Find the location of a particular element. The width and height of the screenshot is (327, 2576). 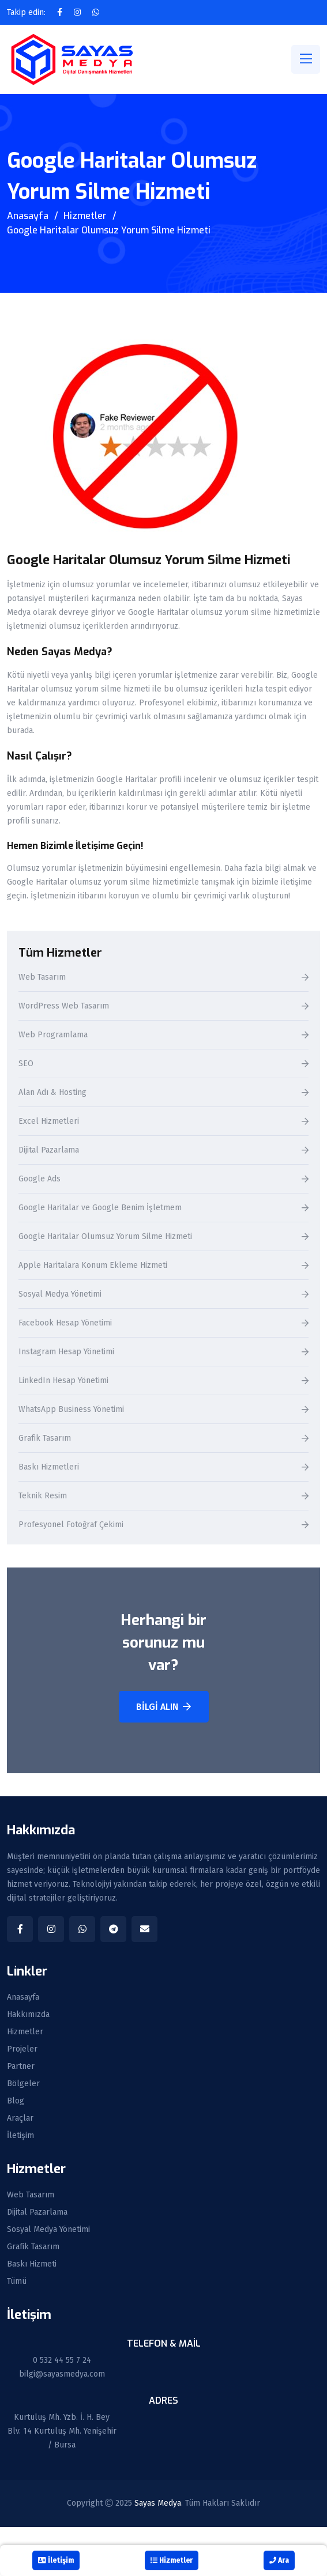

Projeler is located at coordinates (22, 2049).